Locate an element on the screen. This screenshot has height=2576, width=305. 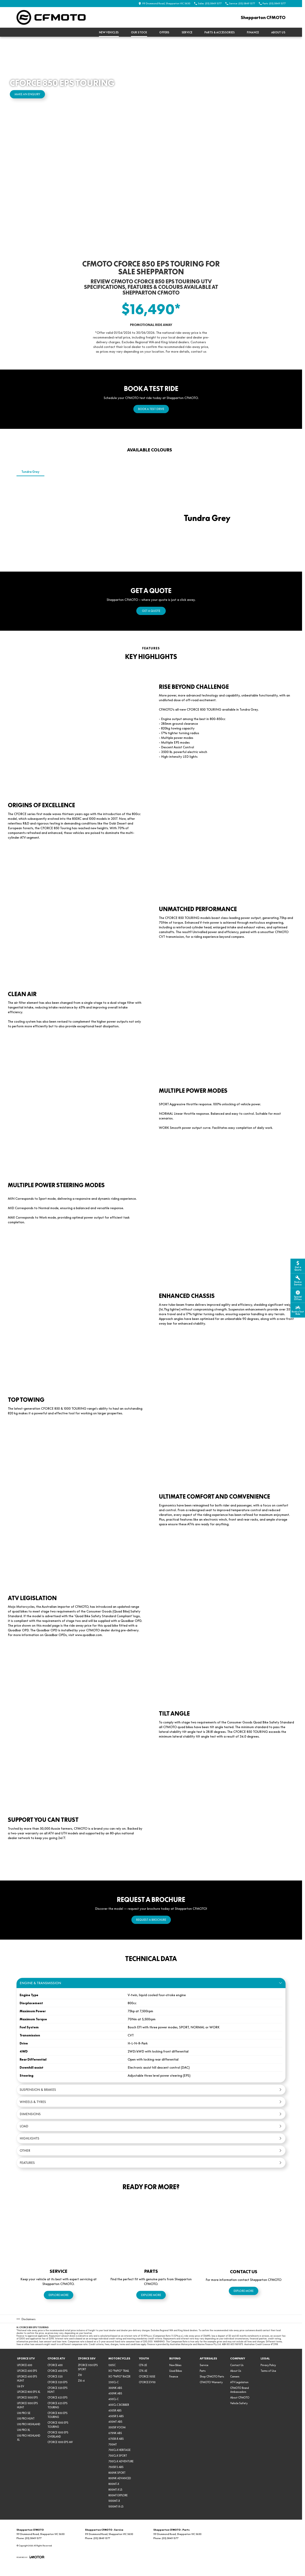
Shop CFMOTO Parts is located at coordinates (212, 2376).